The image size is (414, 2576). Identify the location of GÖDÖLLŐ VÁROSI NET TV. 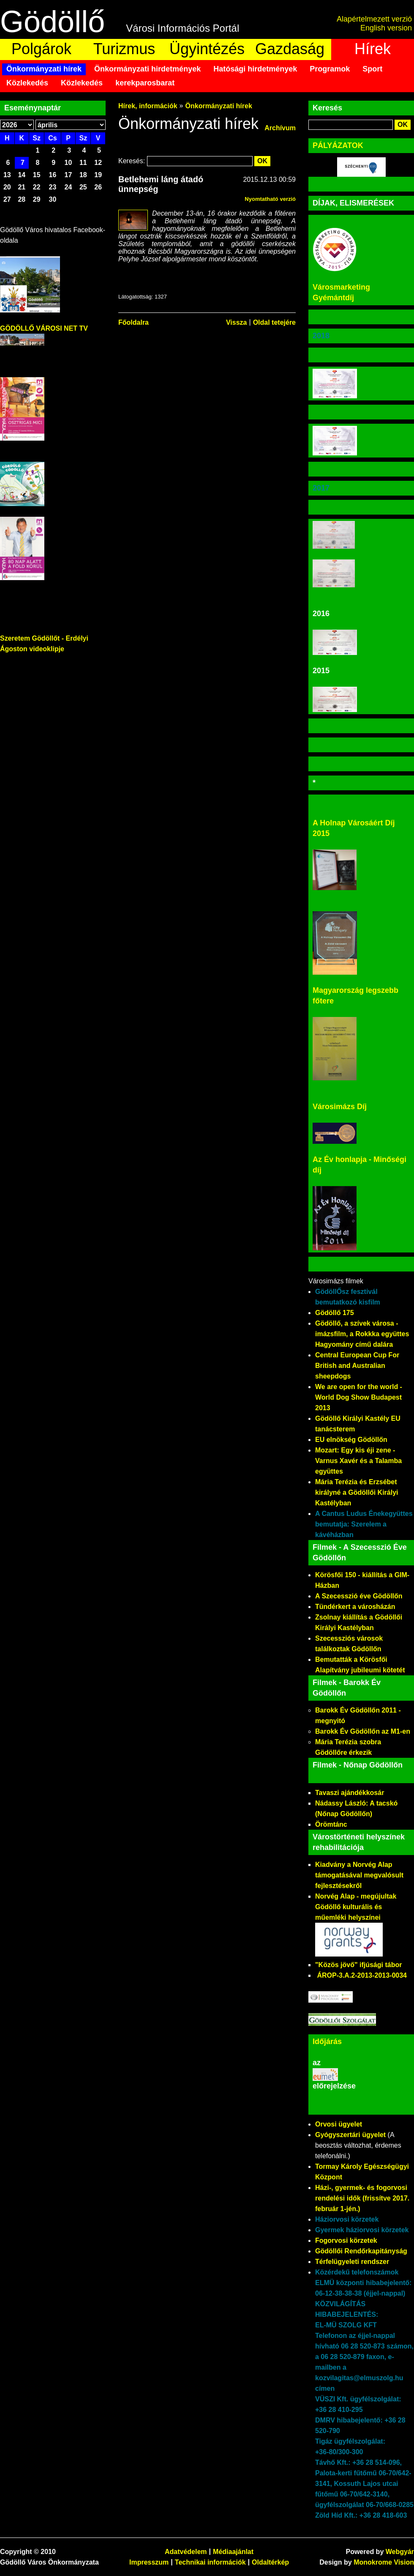
(44, 328).